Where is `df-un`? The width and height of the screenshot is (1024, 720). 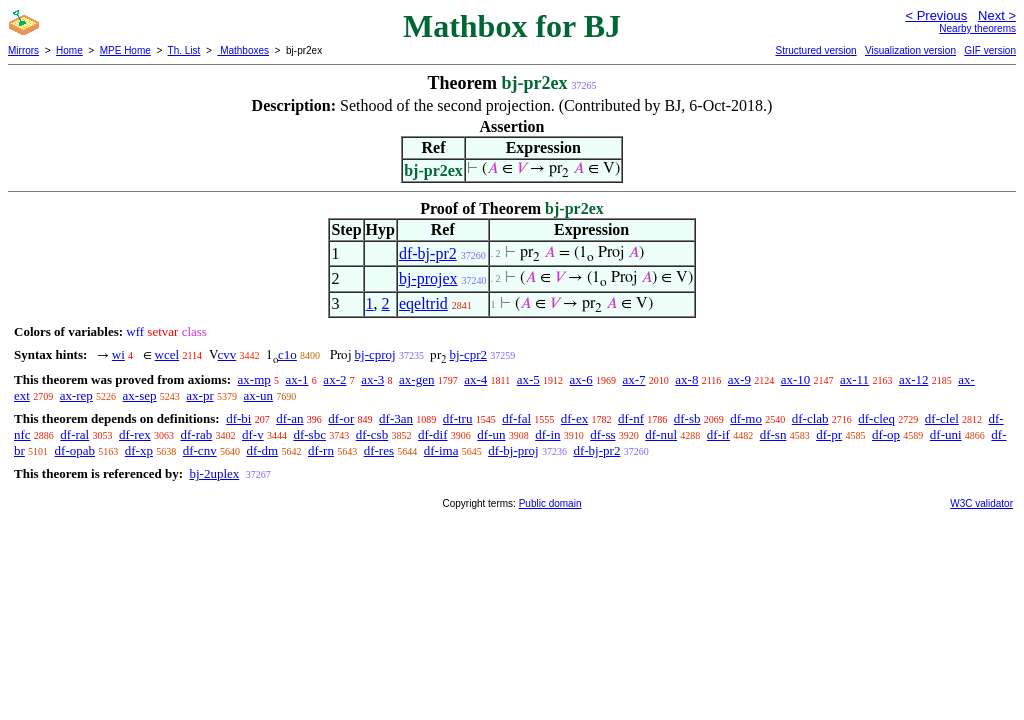
df-un is located at coordinates (491, 434).